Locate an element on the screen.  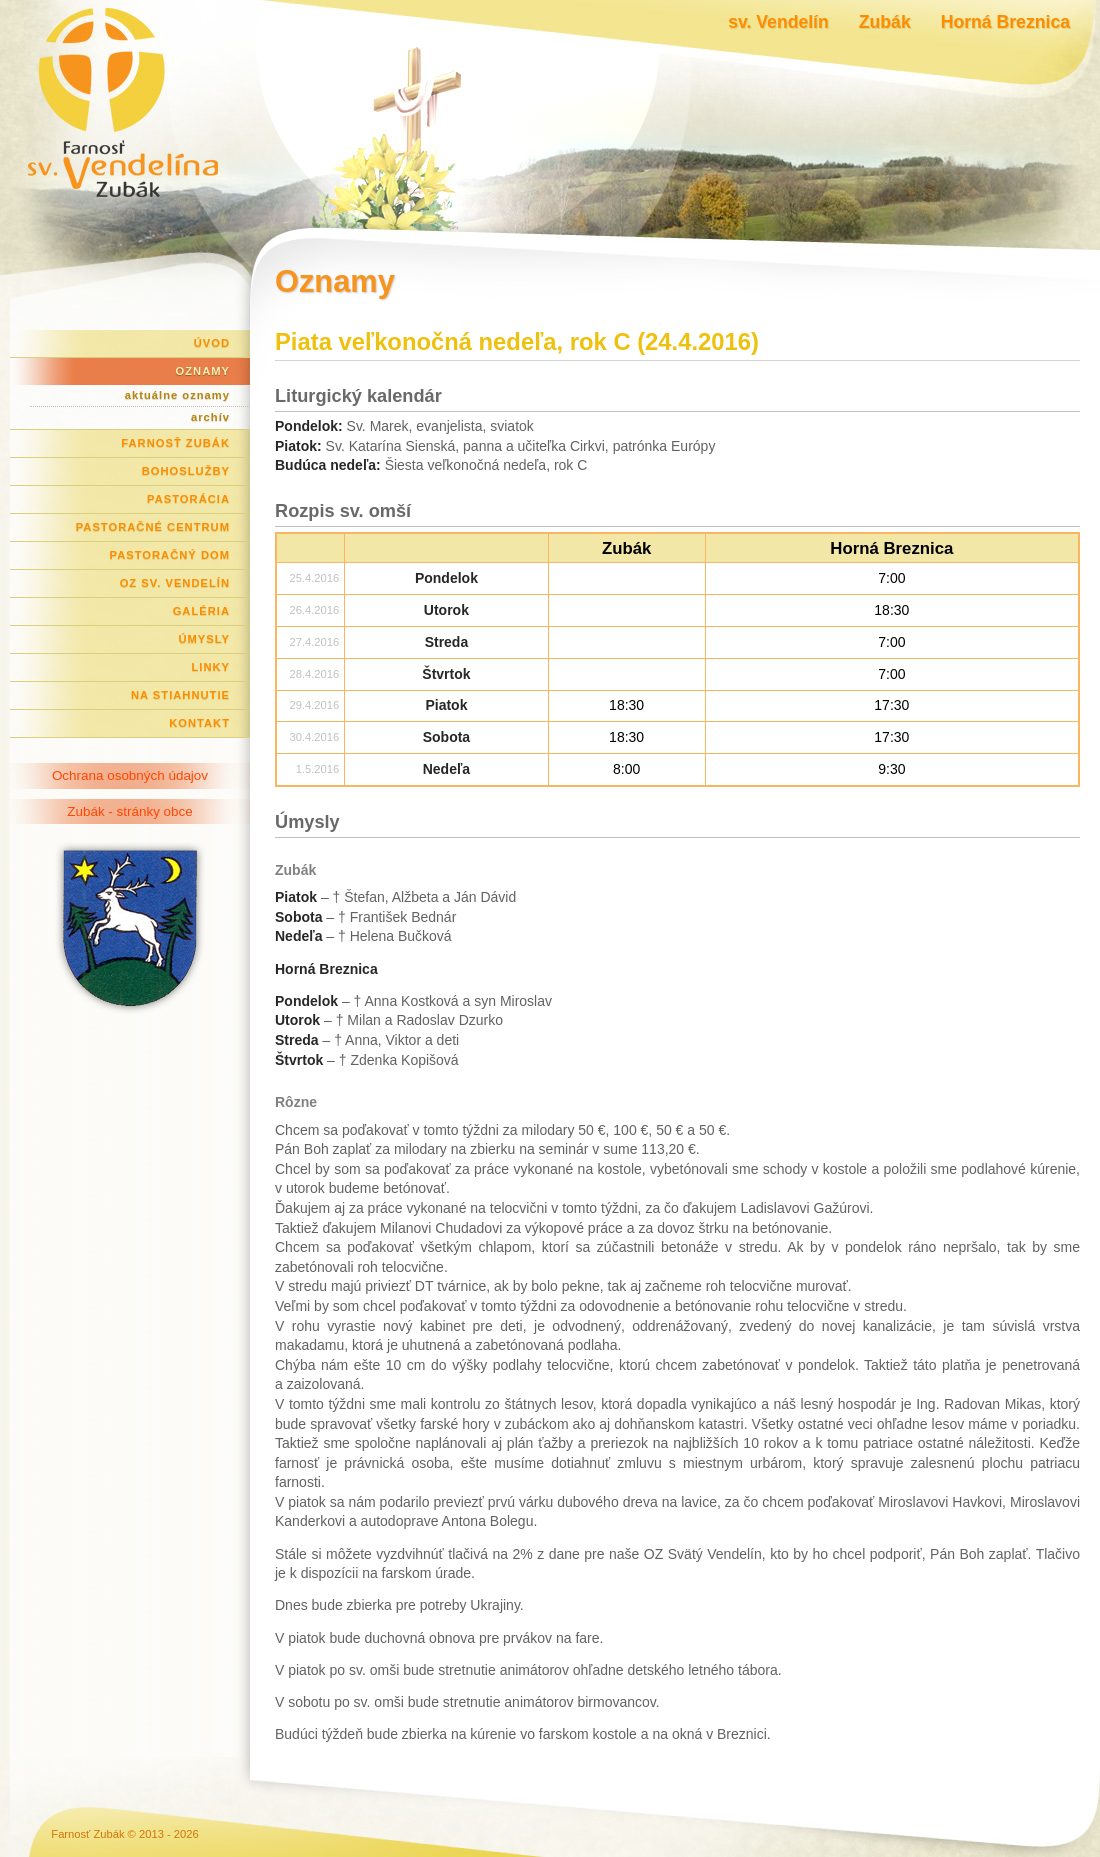
OZ Sv. Vendelín is located at coordinates (175, 583).